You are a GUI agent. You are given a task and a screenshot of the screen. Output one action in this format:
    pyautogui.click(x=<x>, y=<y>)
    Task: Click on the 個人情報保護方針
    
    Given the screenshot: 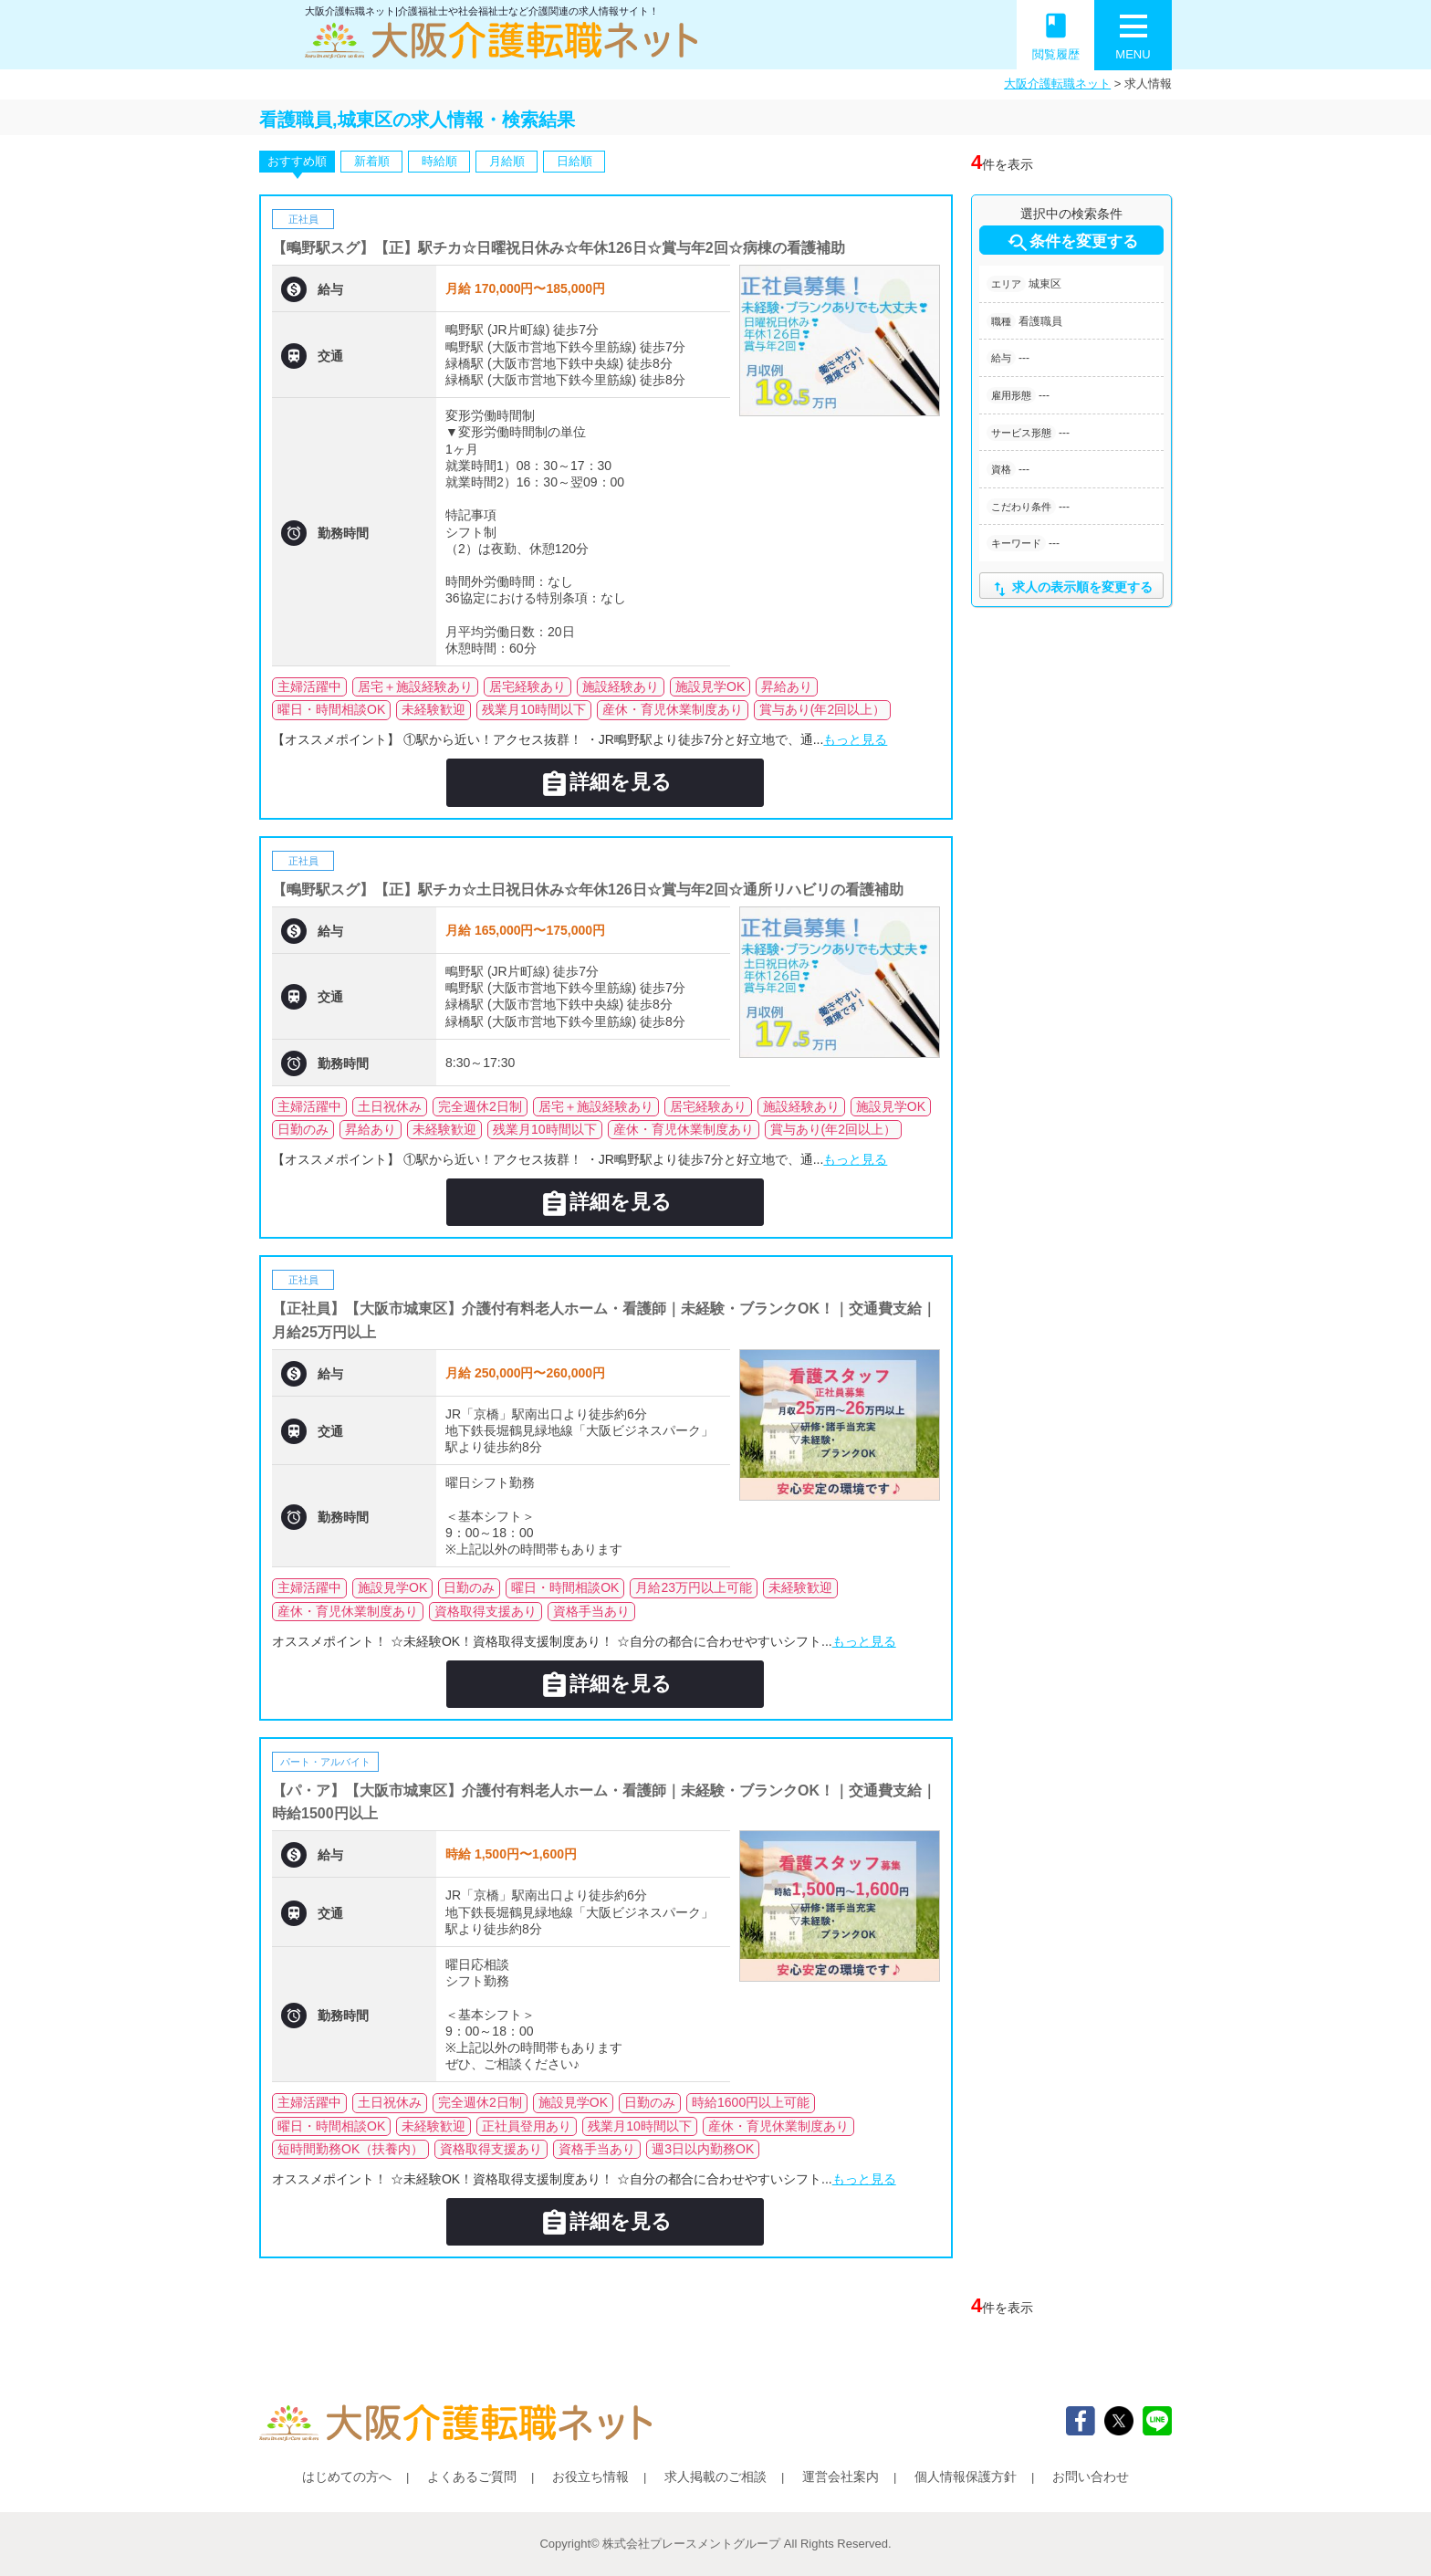 What is the action you would take?
    pyautogui.click(x=965, y=2476)
    